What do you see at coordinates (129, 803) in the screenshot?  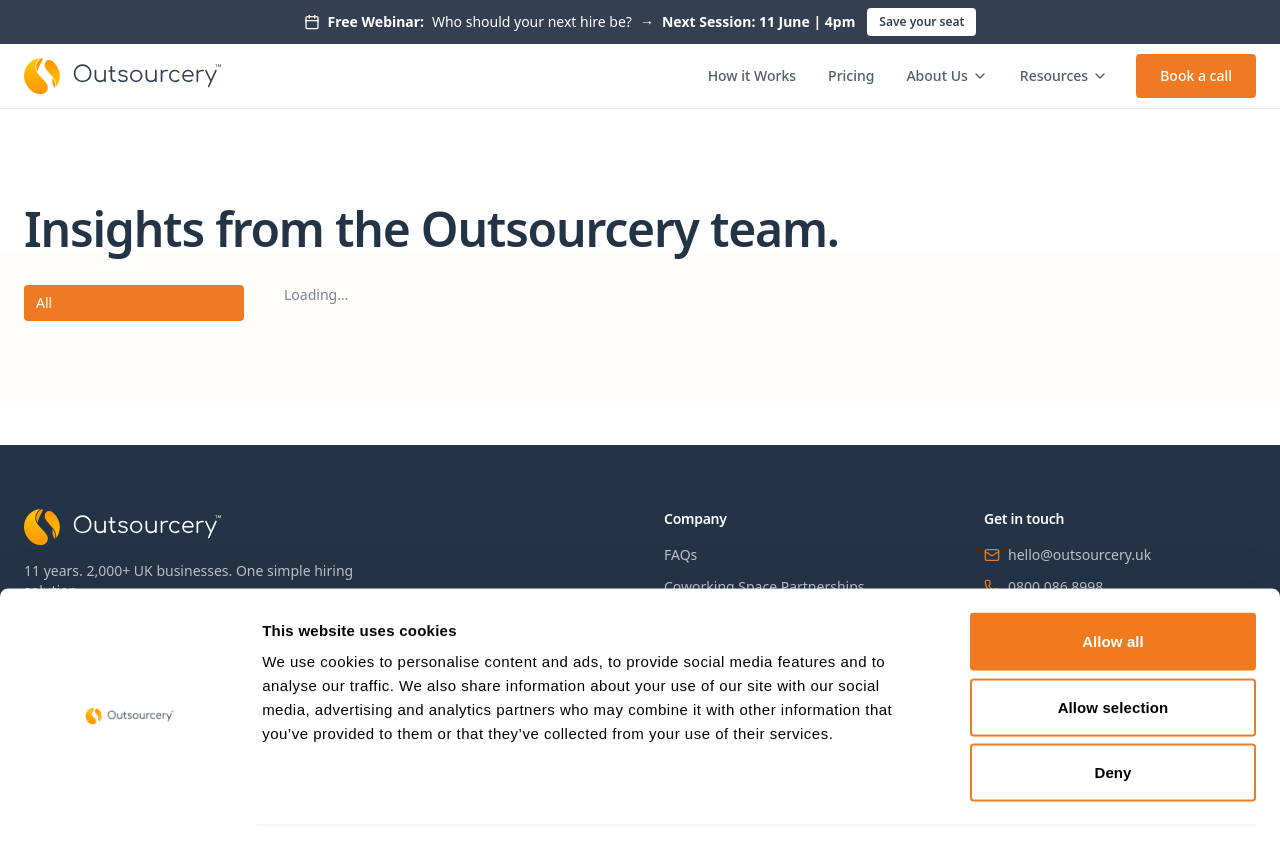 I see `[Cookiebot by Usercentrics - opens in a new window]` at bounding box center [129, 803].